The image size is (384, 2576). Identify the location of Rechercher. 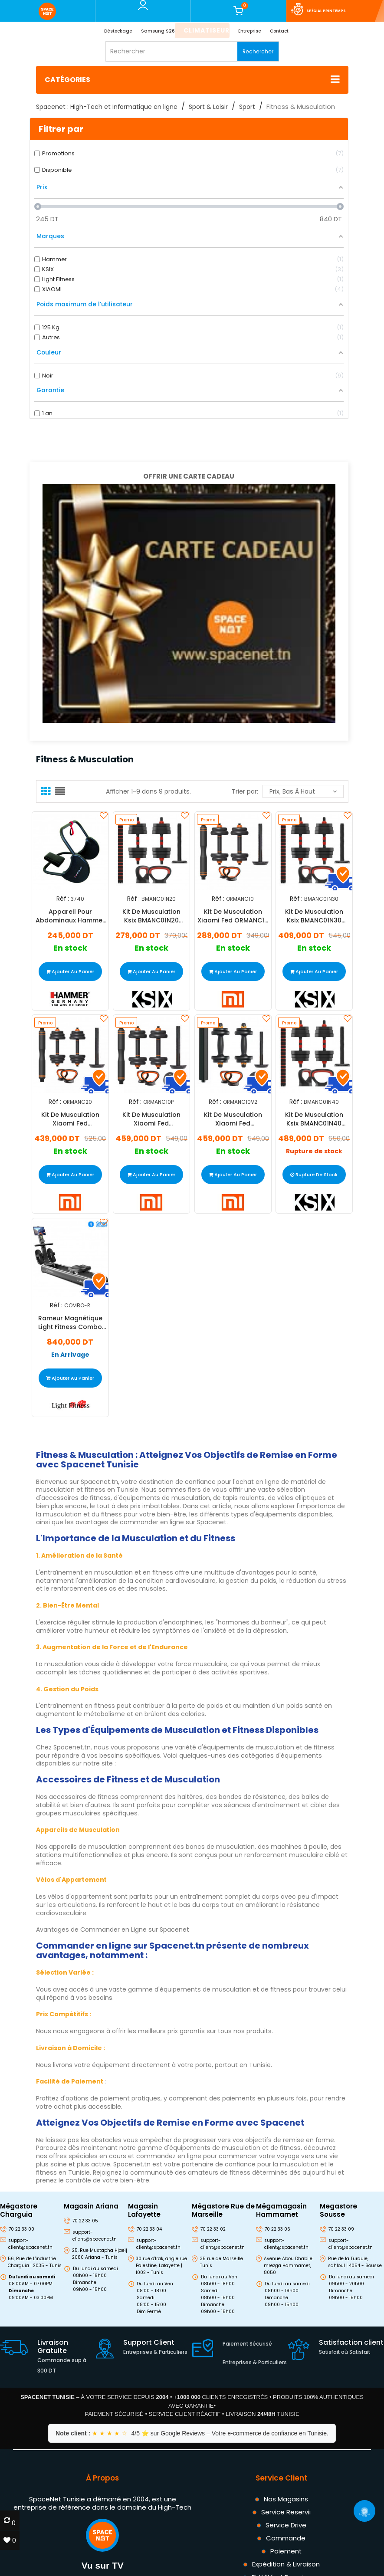
(258, 51).